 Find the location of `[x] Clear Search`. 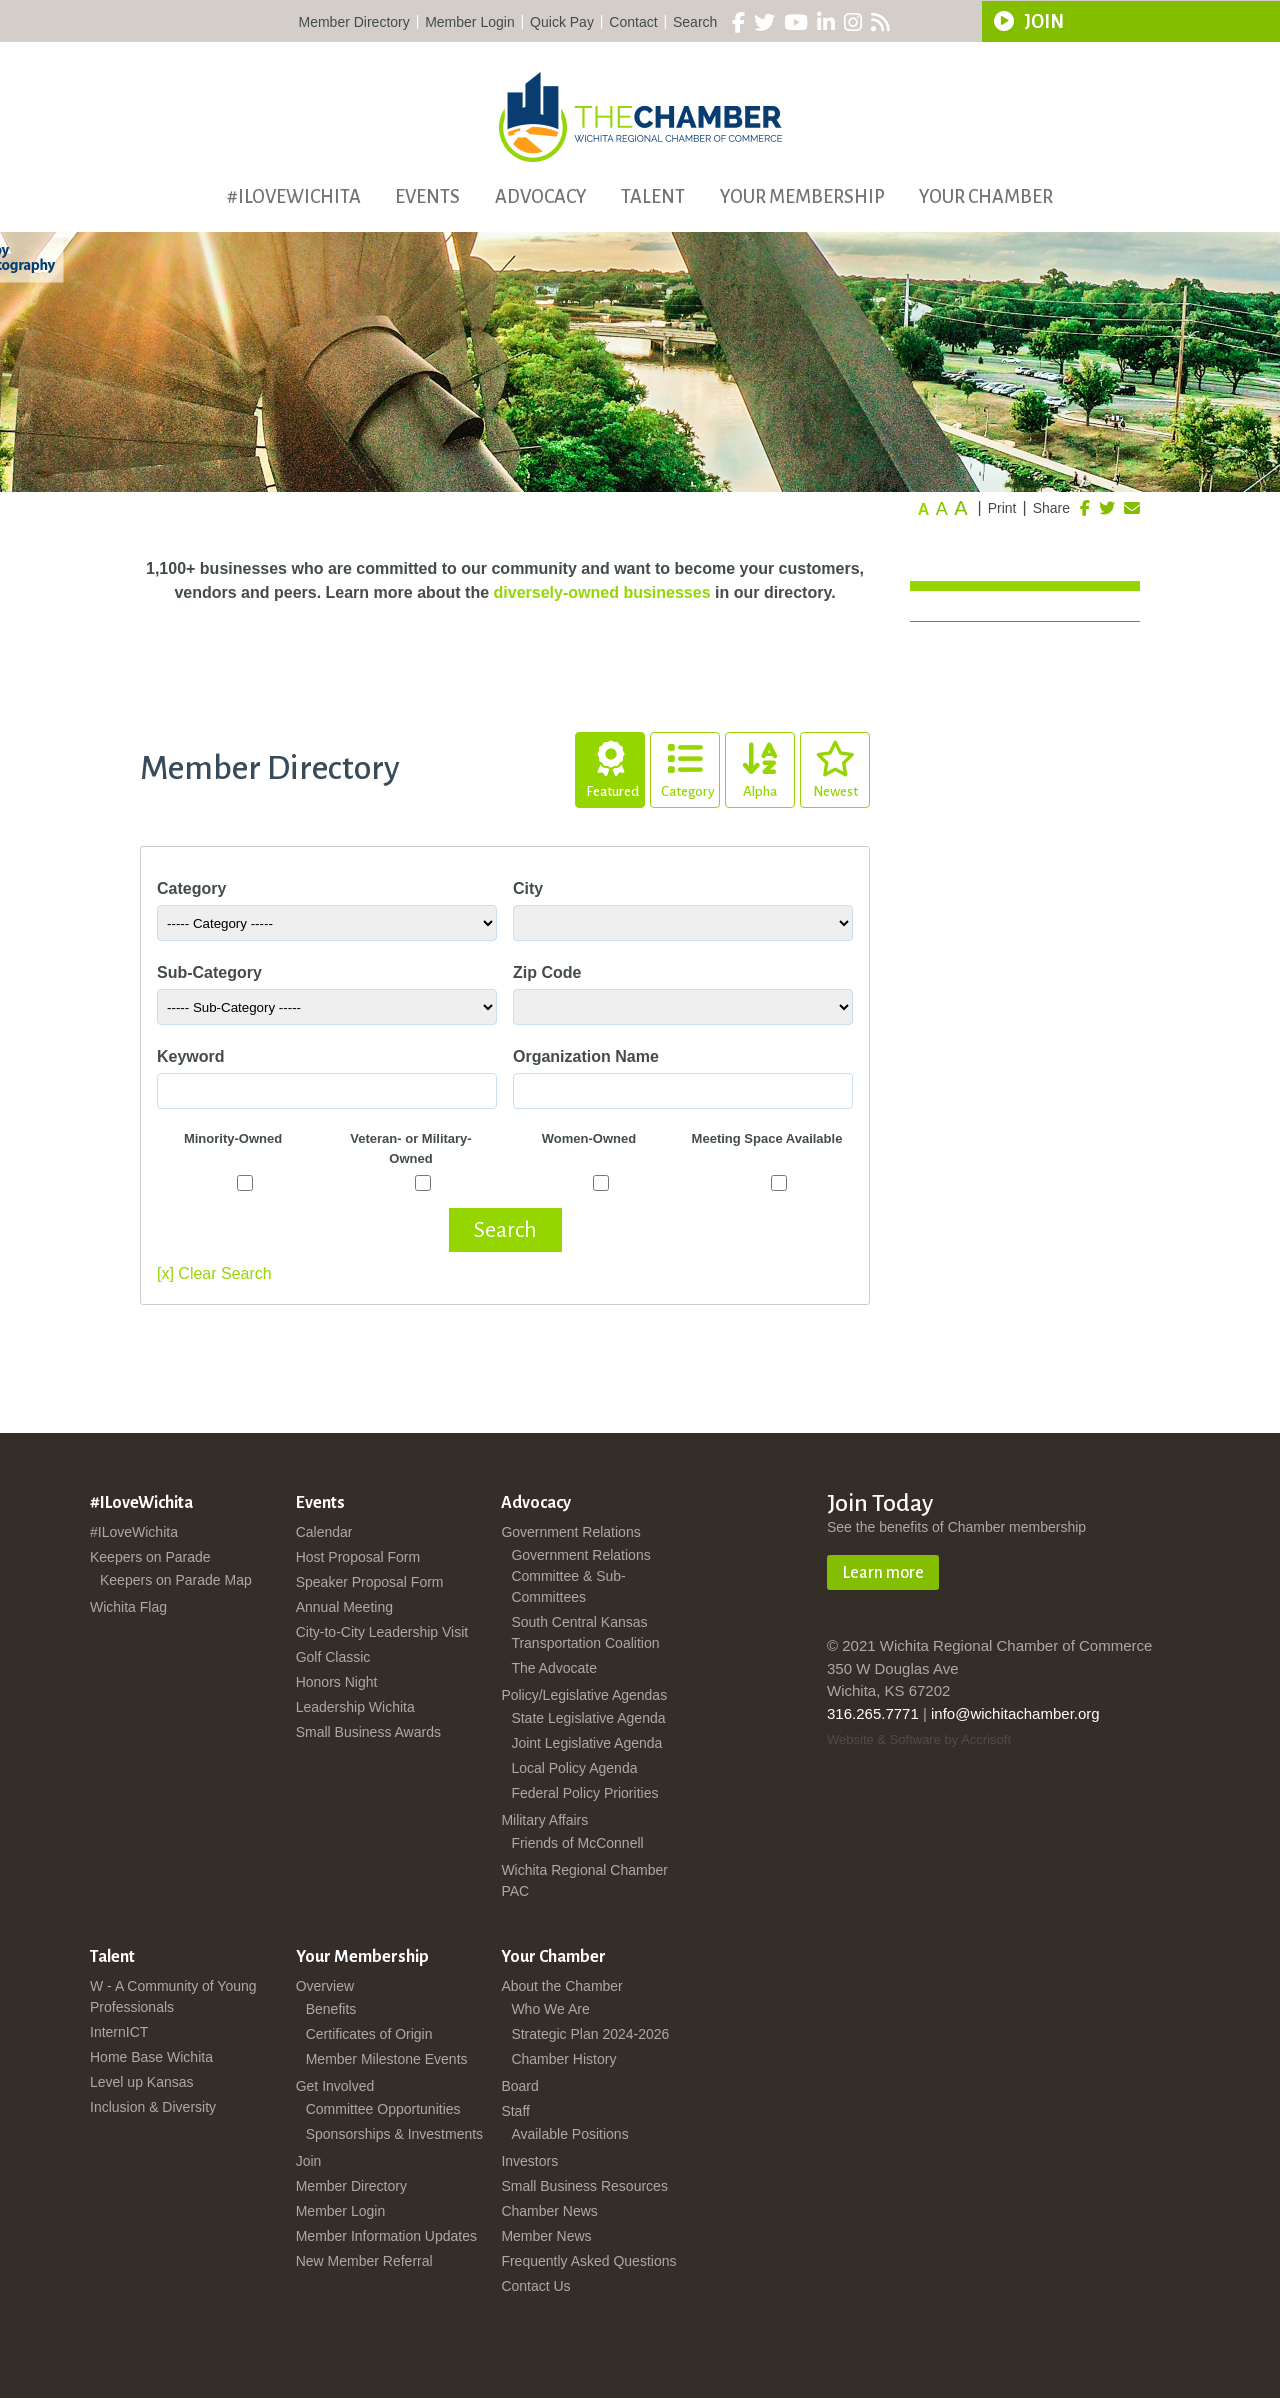

[x] Clear Search is located at coordinates (214, 1273).